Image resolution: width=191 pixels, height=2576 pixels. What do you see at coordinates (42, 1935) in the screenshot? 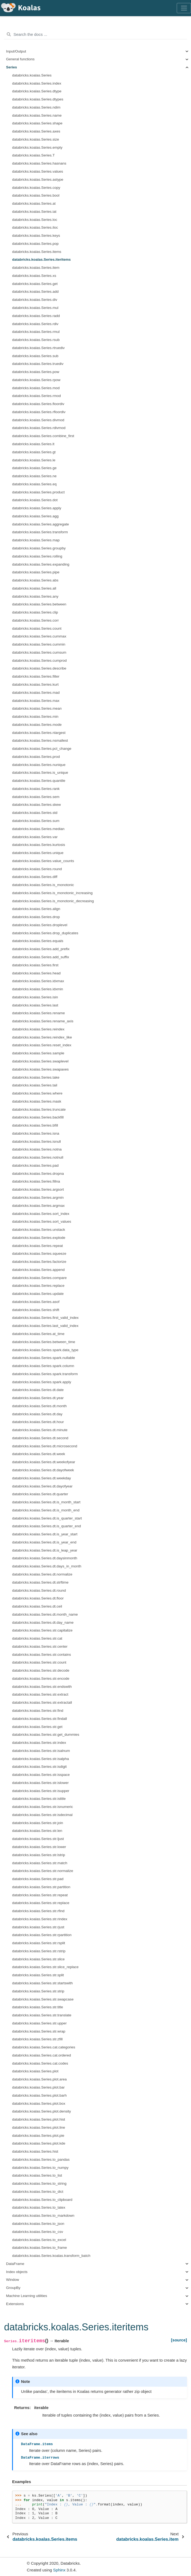
I see `databricks.koalas.Series.str.rpartition` at bounding box center [42, 1935].